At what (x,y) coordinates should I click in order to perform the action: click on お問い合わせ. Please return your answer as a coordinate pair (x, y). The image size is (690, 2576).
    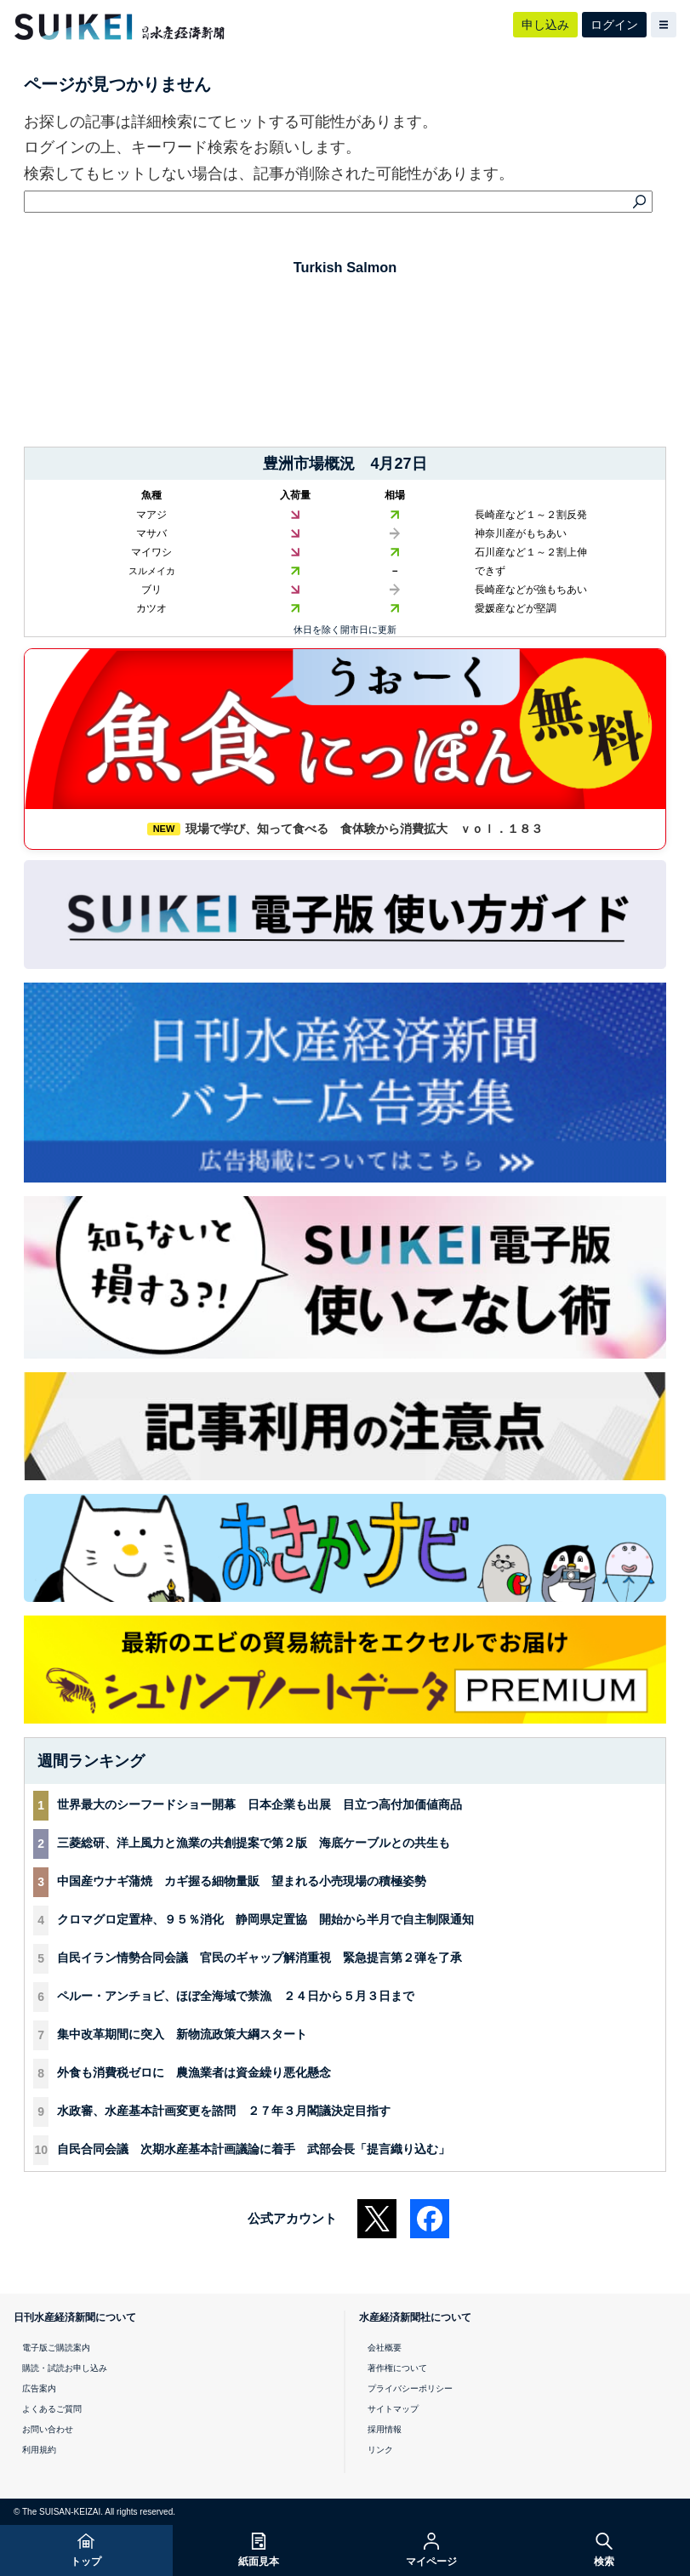
    Looking at the image, I should click on (47, 2429).